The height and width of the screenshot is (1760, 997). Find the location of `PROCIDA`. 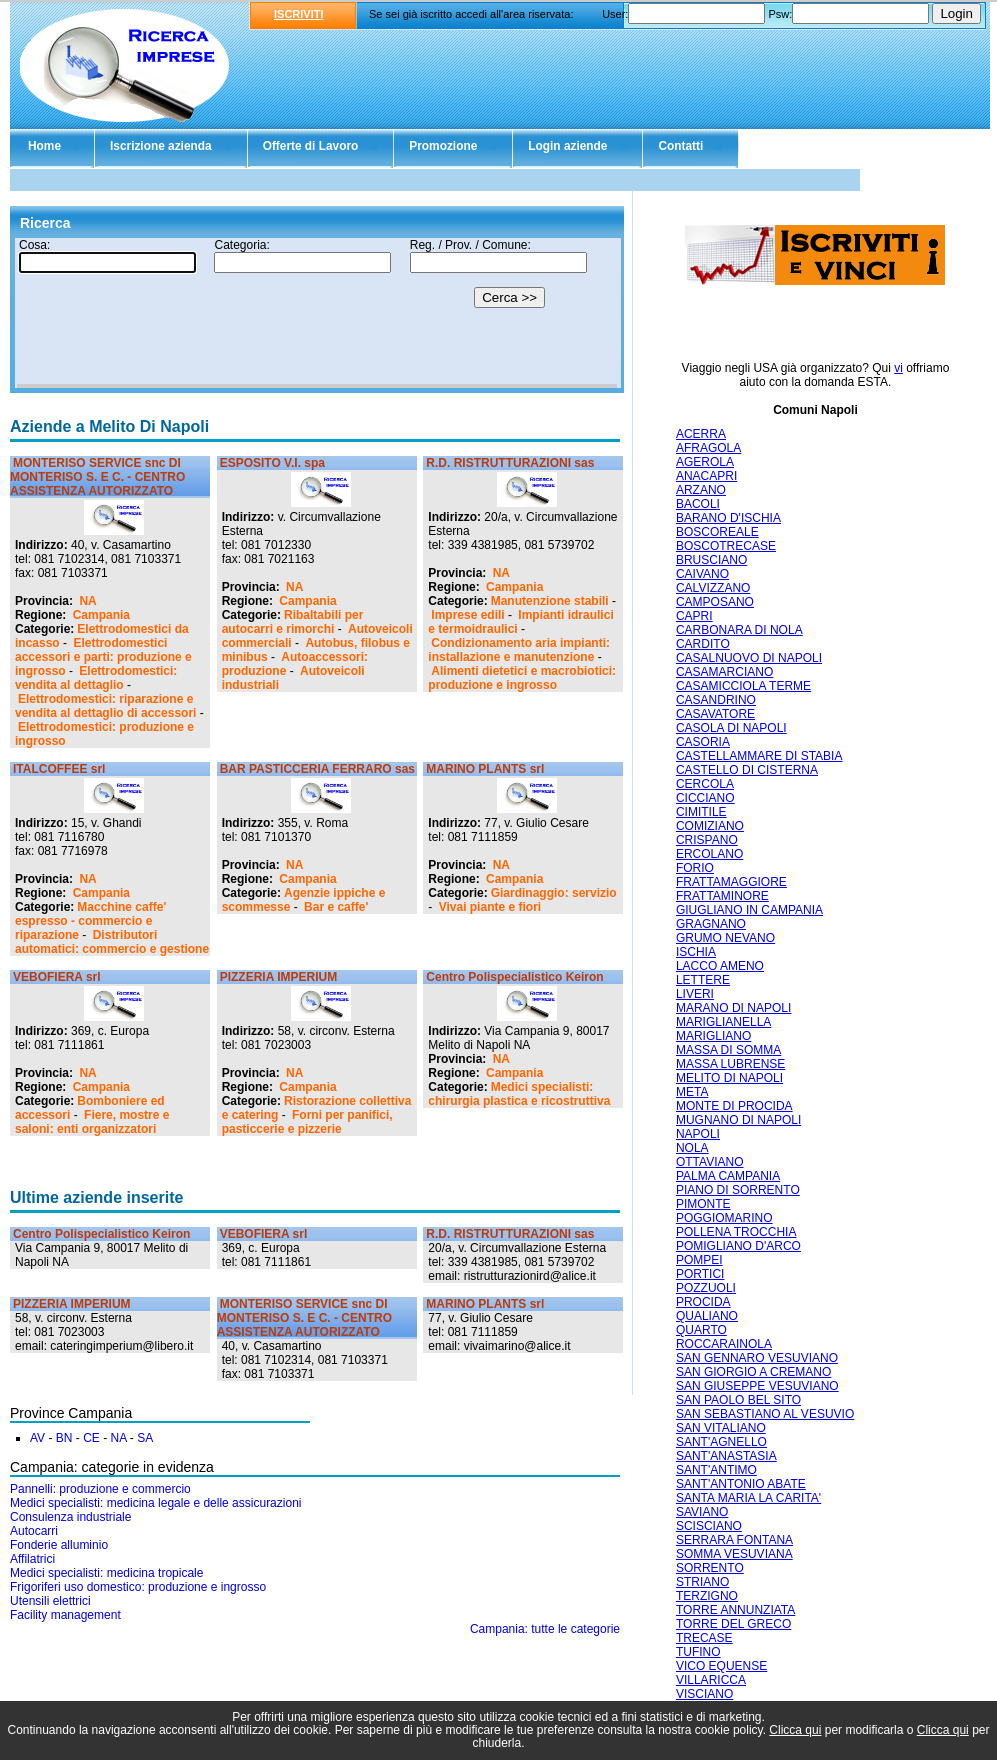

PROCIDA is located at coordinates (703, 1302).